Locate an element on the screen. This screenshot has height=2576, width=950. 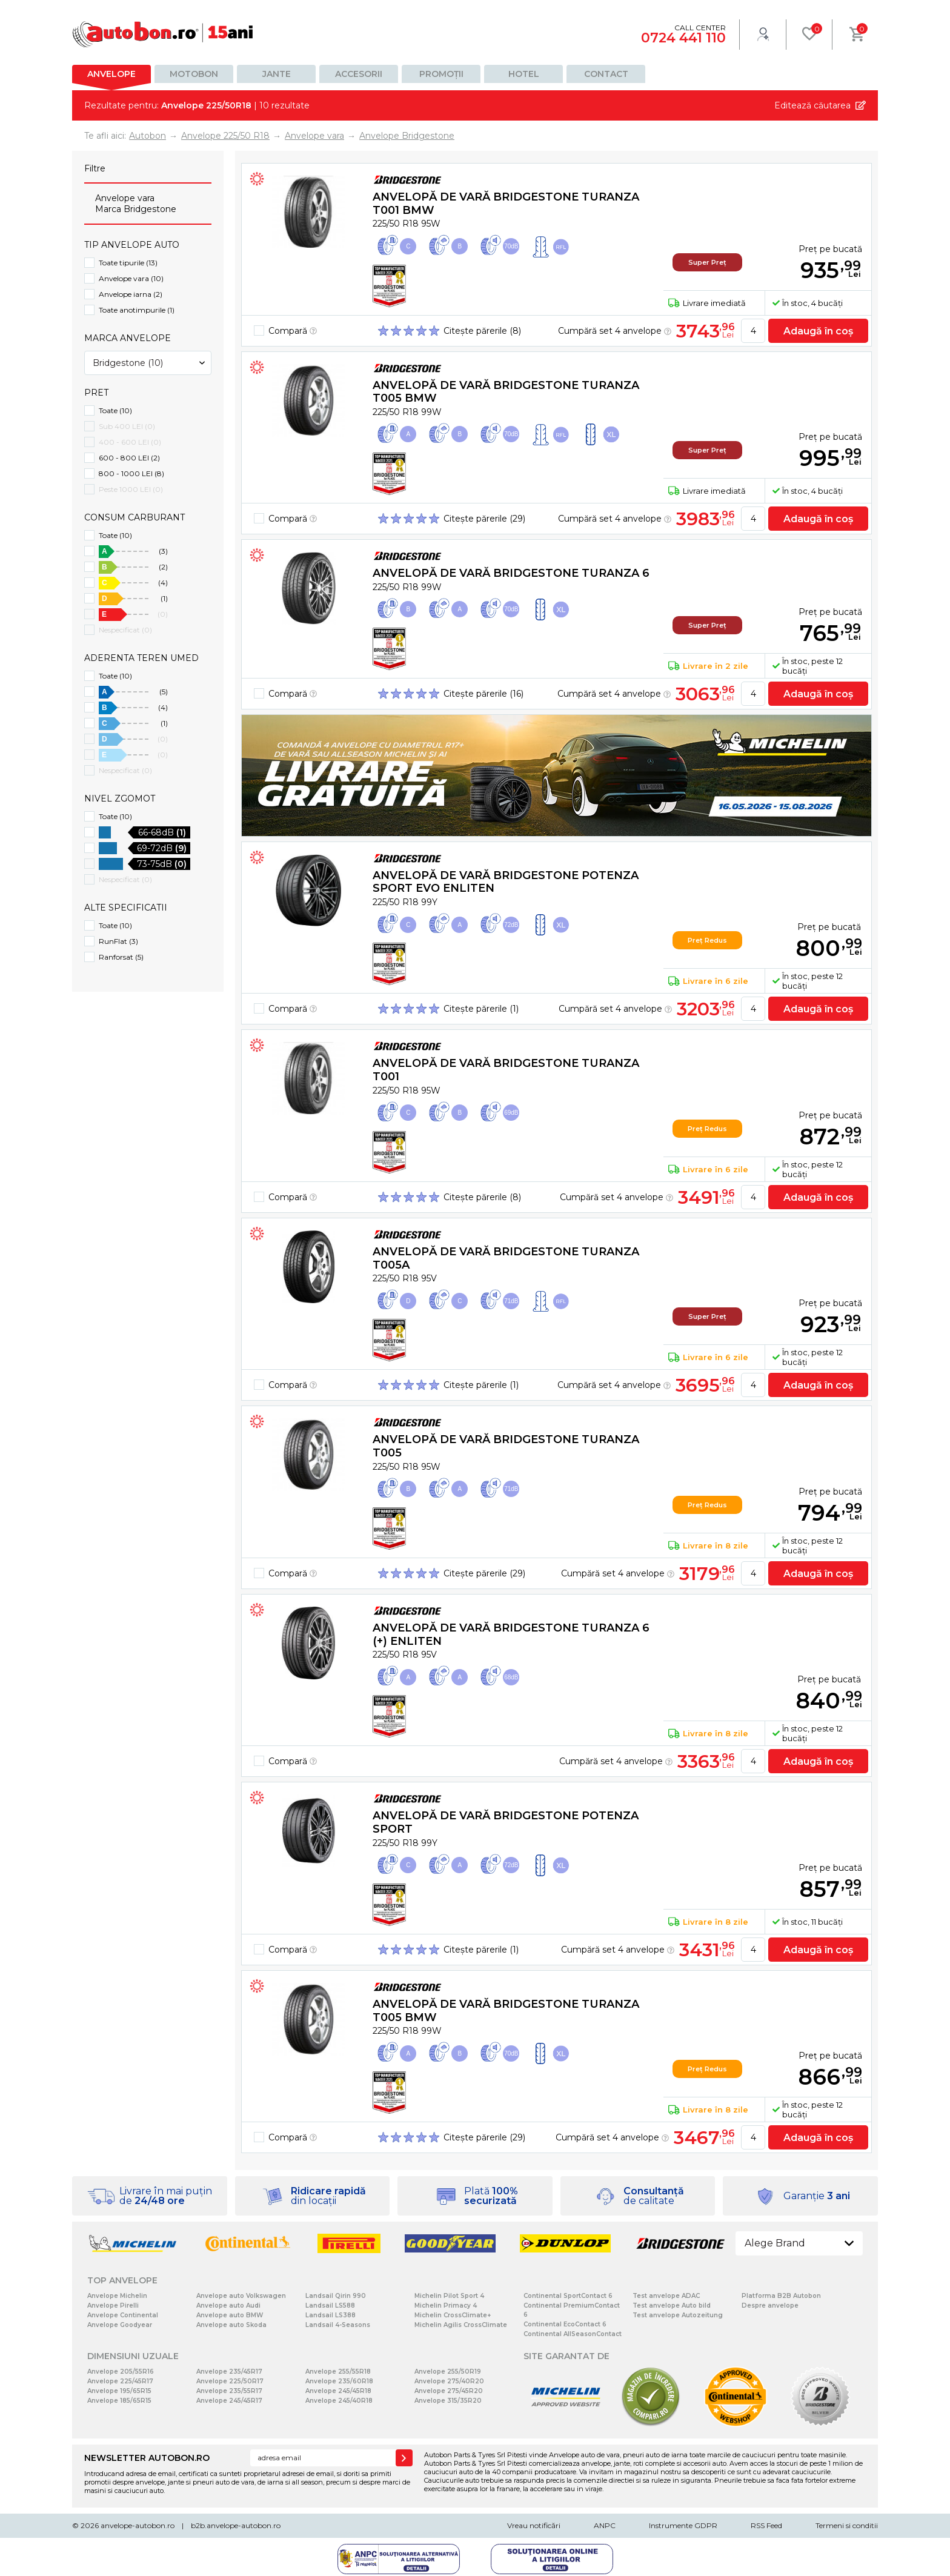
Landsail Qirin 990 is located at coordinates (335, 2296).